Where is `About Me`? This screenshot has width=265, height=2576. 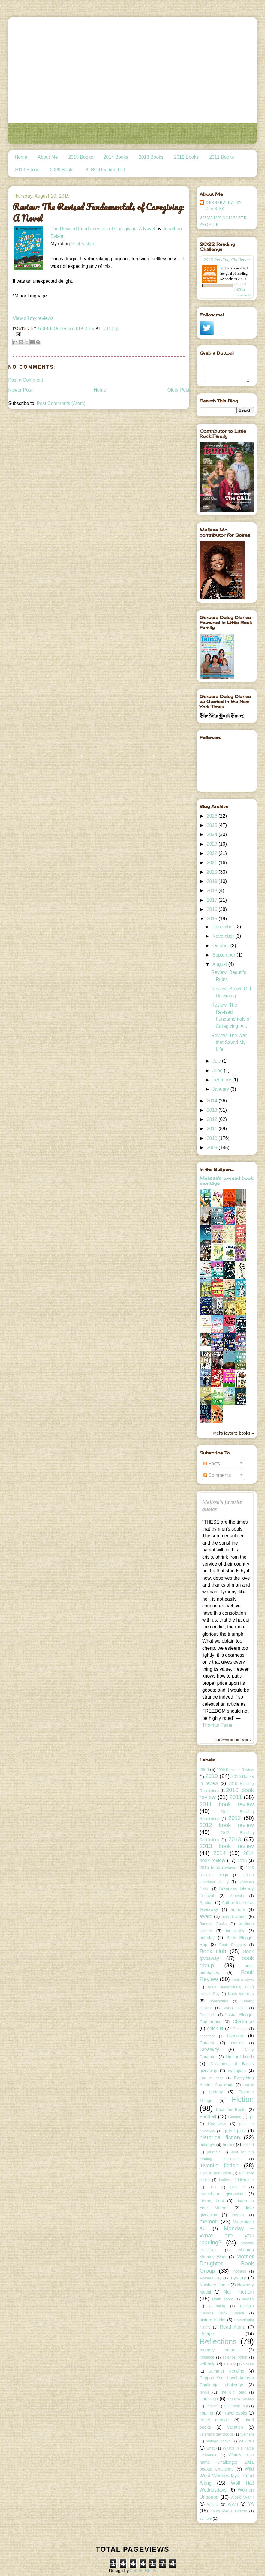 About Me is located at coordinates (48, 157).